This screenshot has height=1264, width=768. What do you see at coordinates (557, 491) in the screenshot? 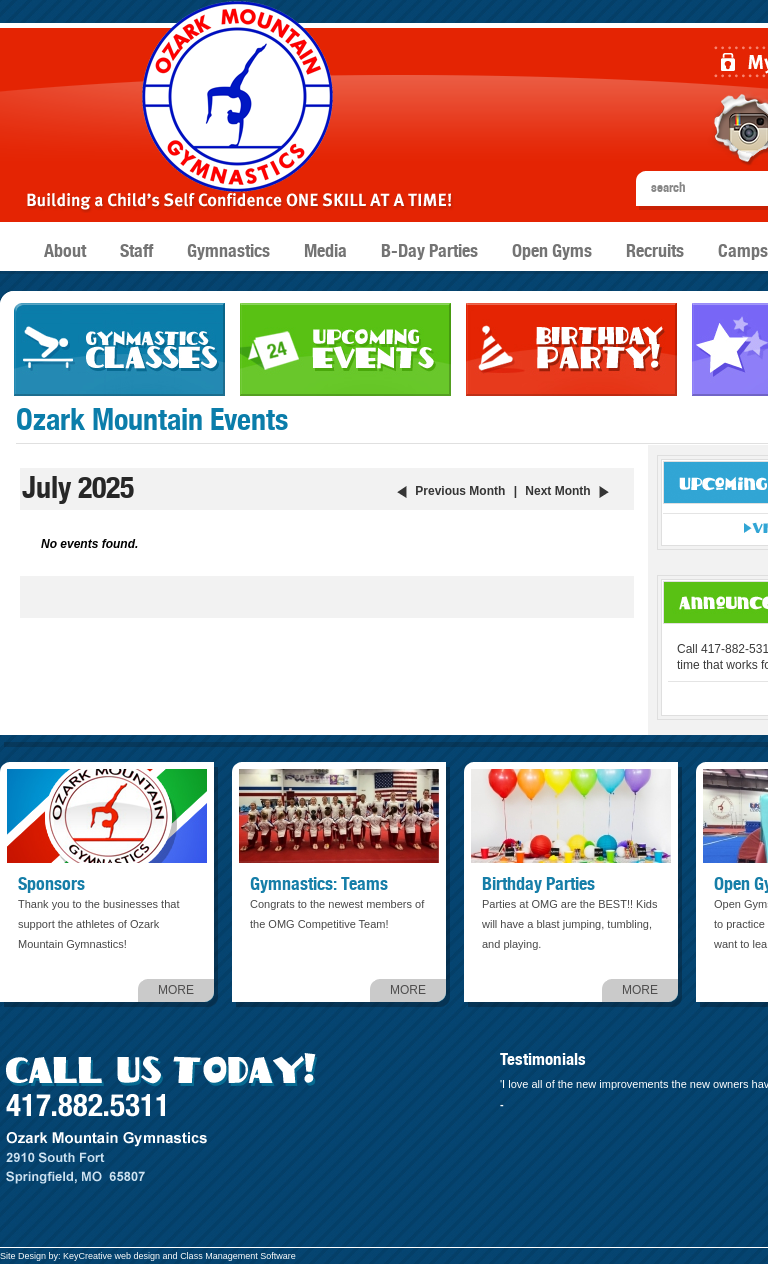
I see `Next Month` at bounding box center [557, 491].